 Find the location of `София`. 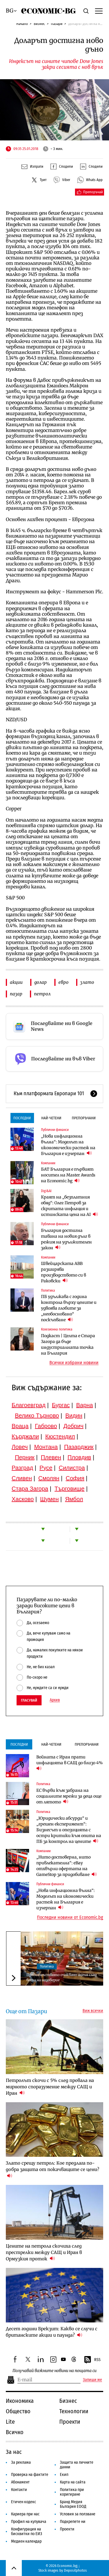

София is located at coordinates (75, 1478).